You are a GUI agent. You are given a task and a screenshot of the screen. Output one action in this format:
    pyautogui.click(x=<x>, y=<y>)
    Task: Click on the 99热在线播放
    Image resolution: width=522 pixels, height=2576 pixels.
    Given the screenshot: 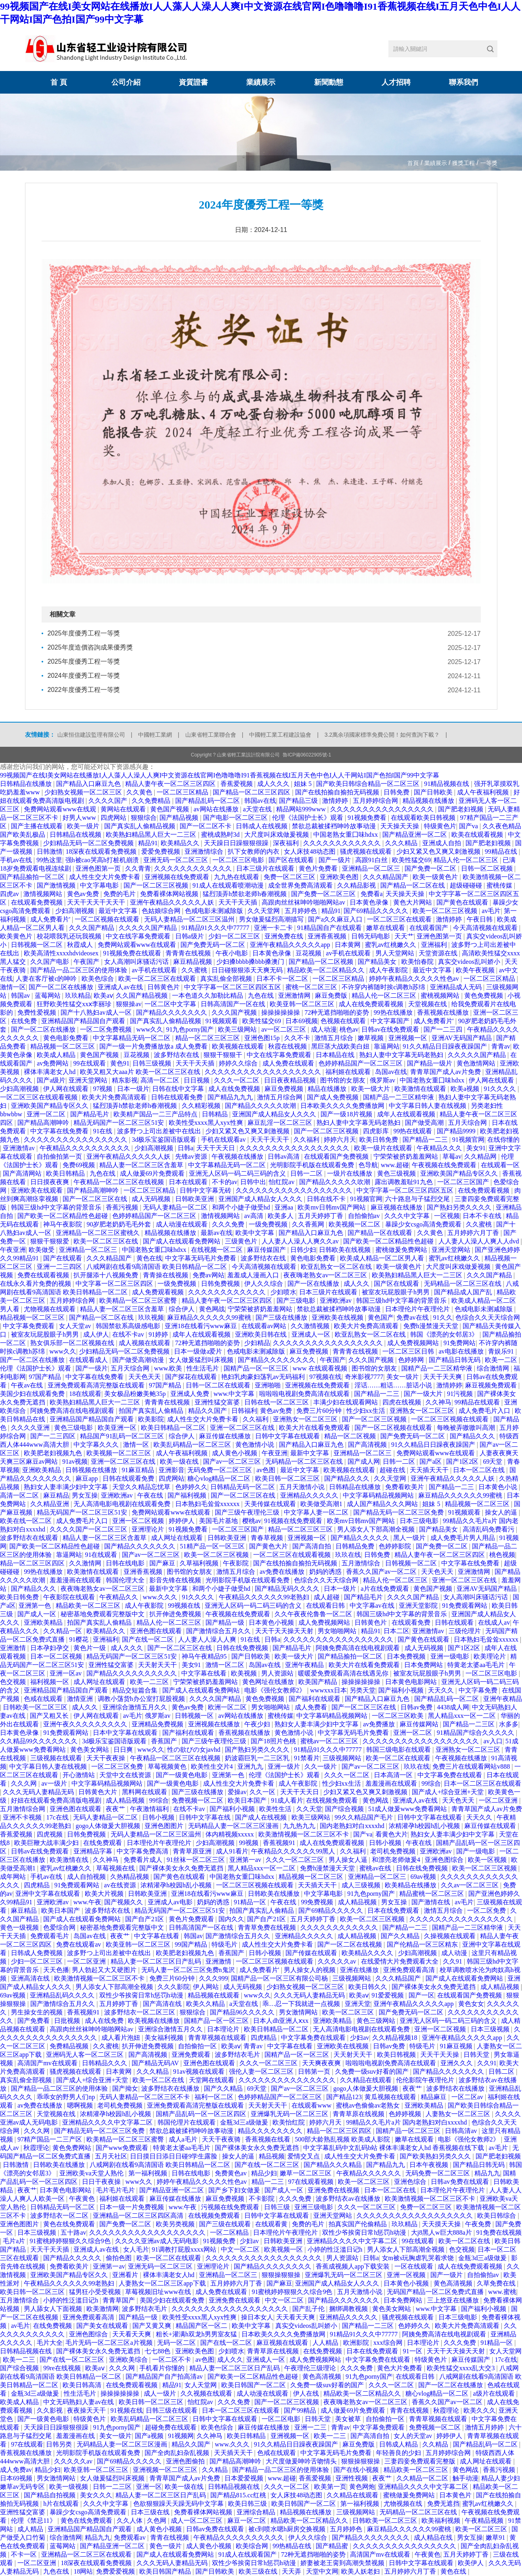 What is the action you would take?
    pyautogui.click(x=394, y=1012)
    